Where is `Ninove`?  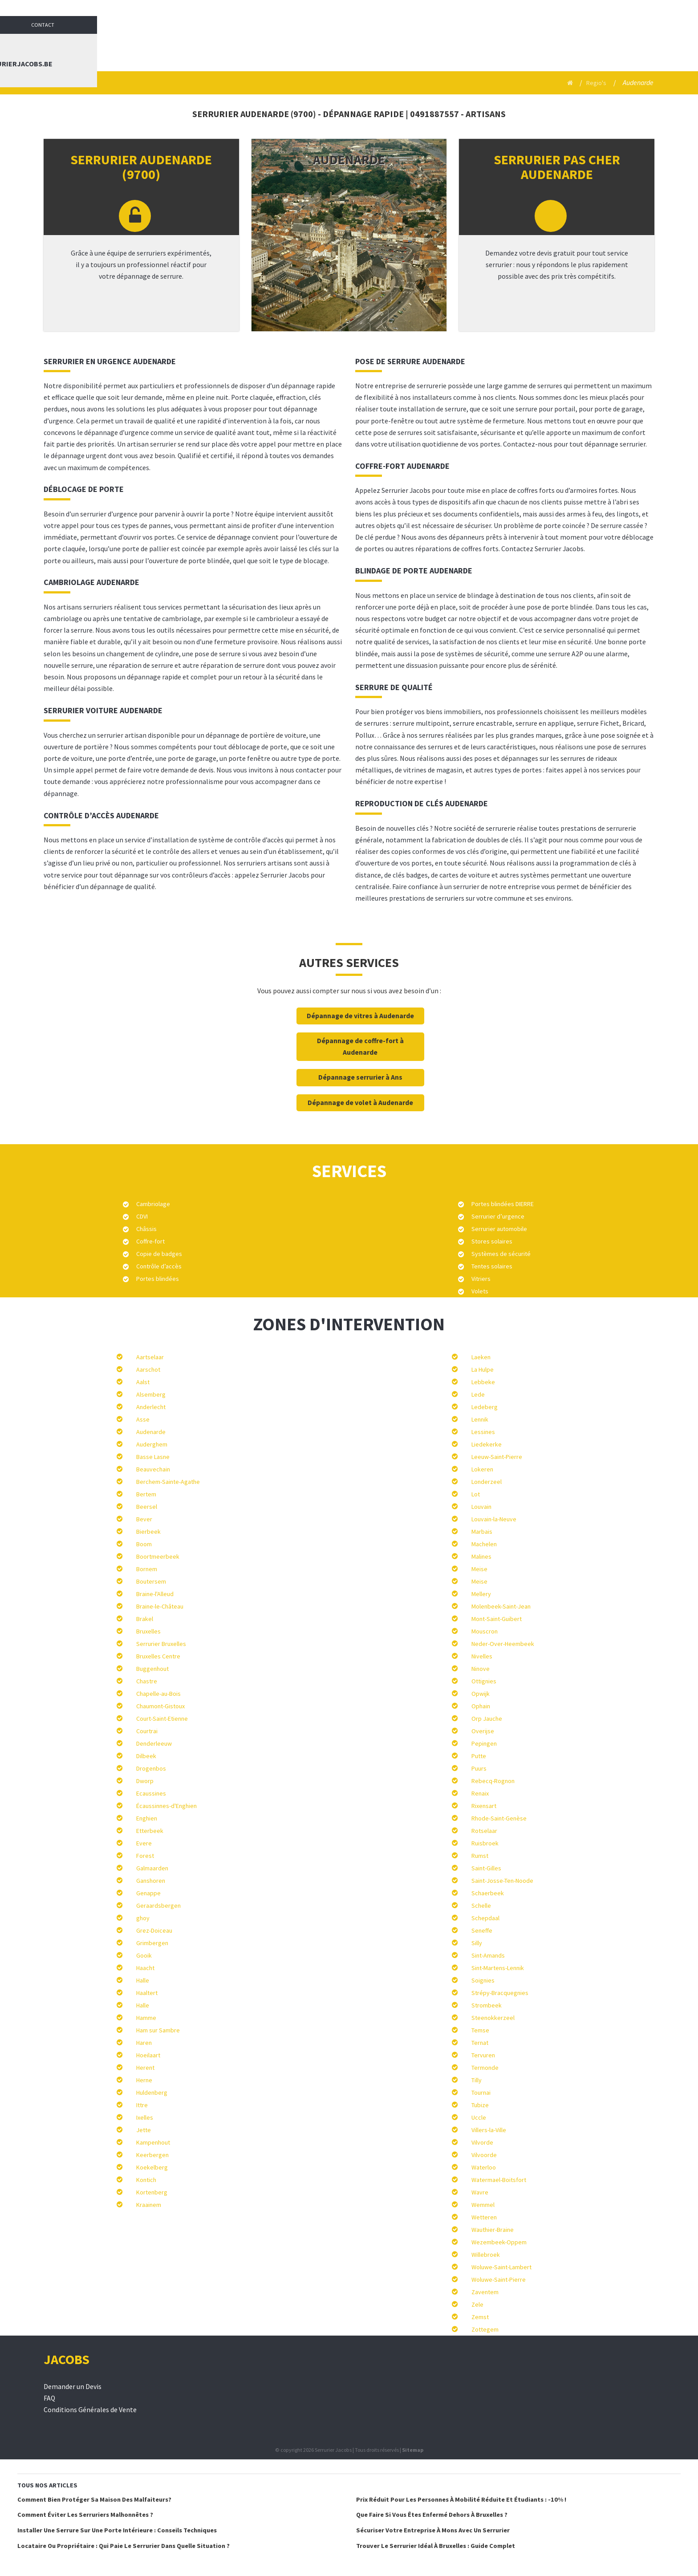
Ninove is located at coordinates (480, 1669).